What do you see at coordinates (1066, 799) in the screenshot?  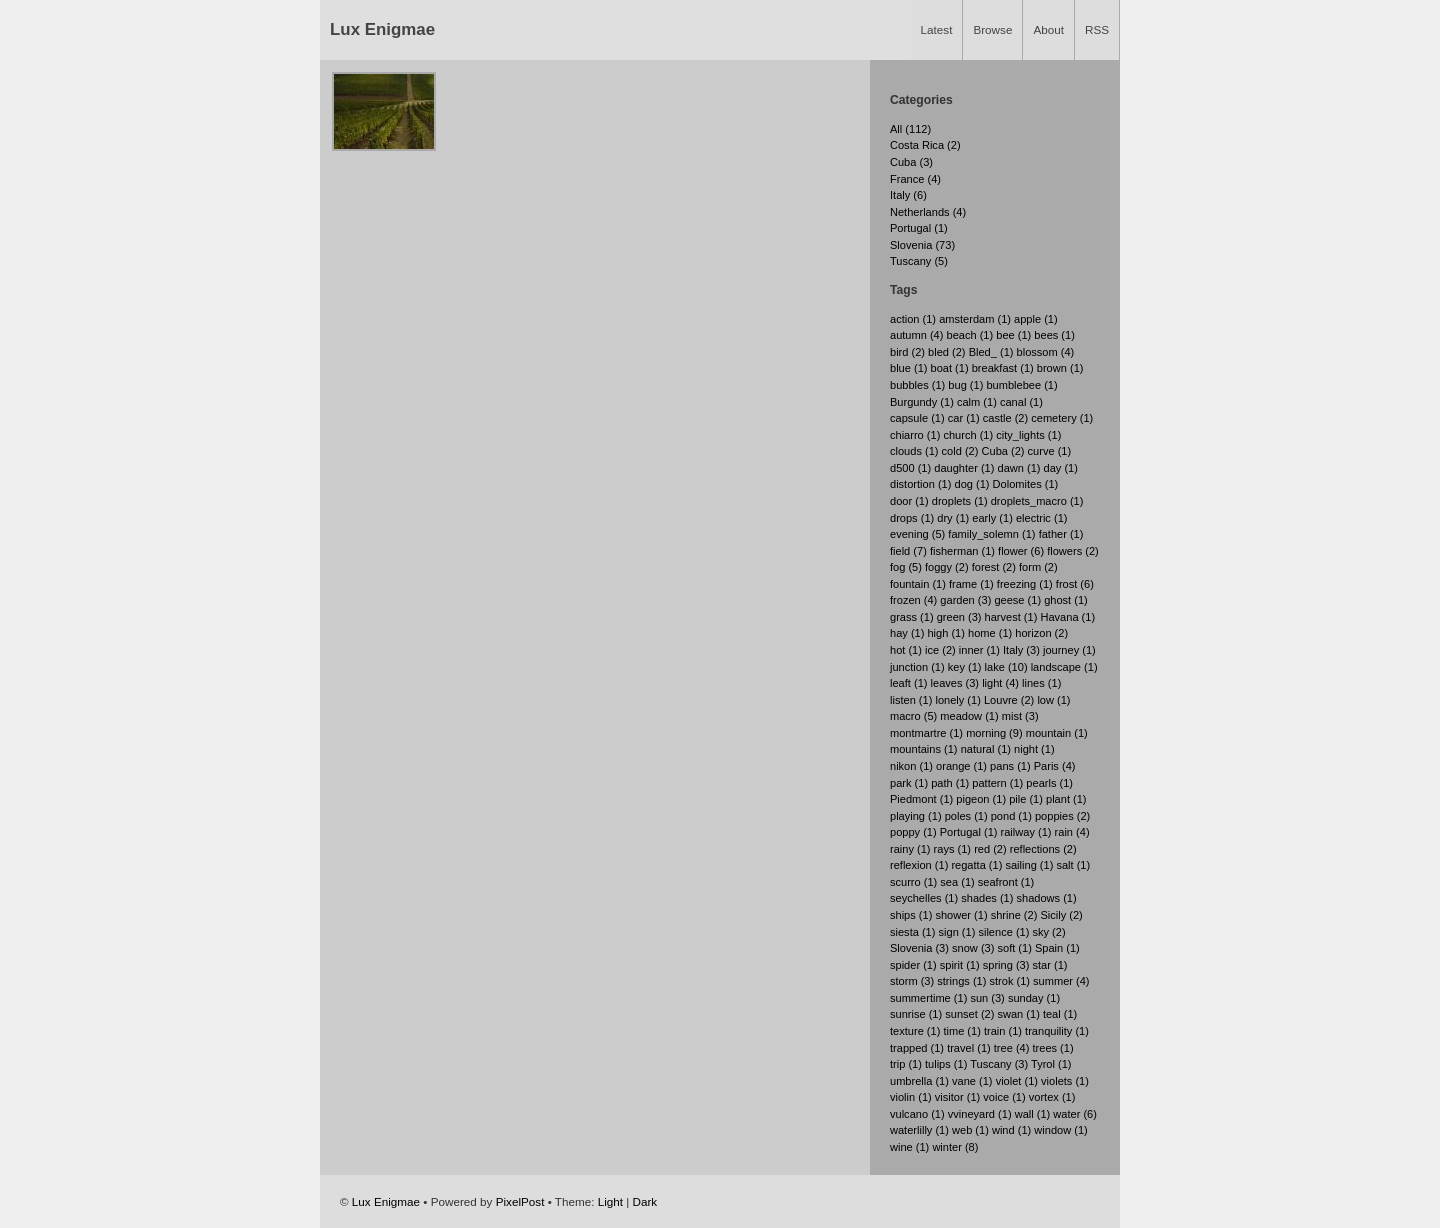 I see `plant (1)` at bounding box center [1066, 799].